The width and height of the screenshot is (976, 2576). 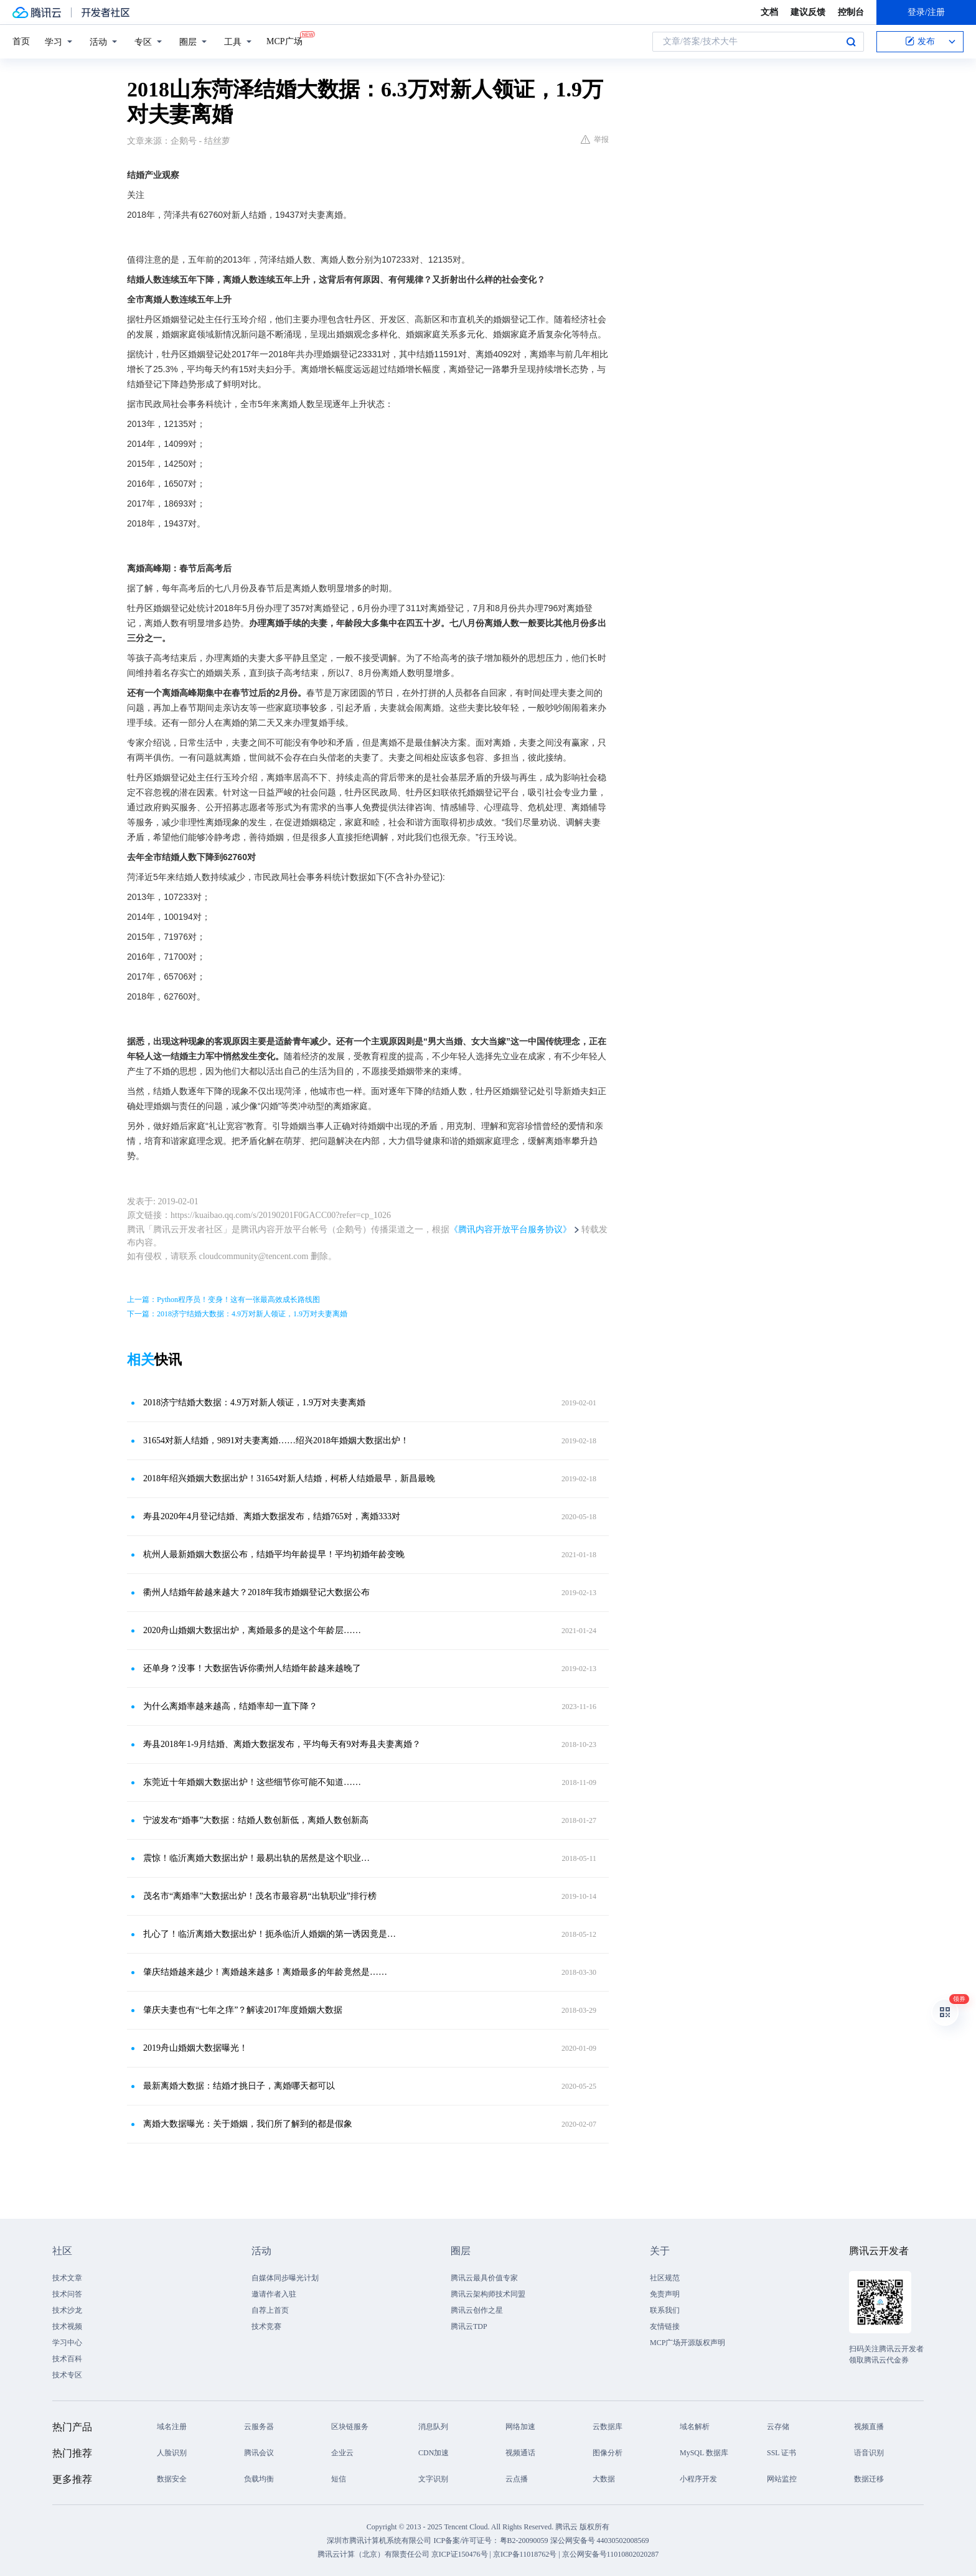 I want to click on MCP广场开源版权声明, so click(x=687, y=2342).